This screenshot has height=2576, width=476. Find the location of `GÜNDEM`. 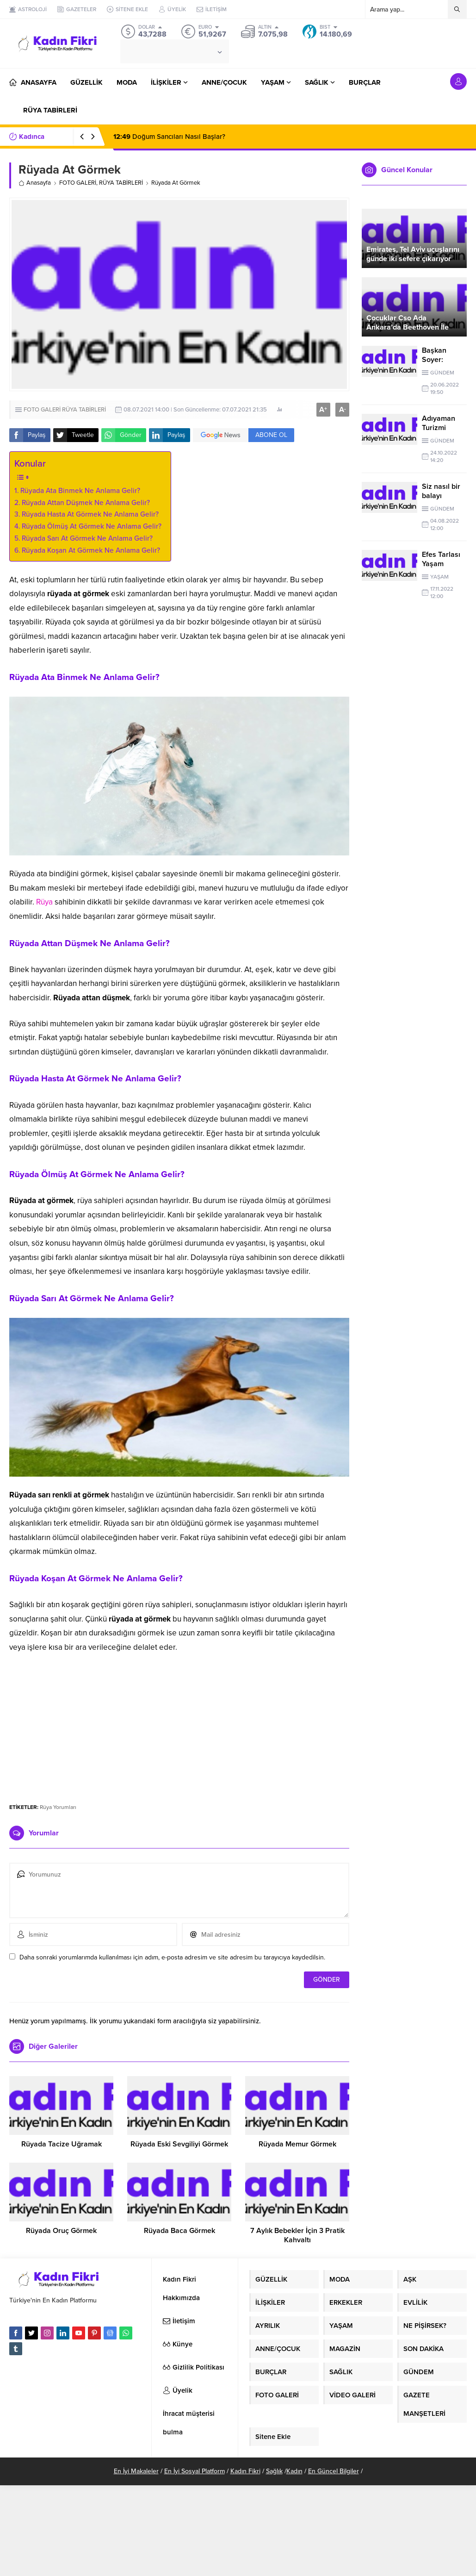

GÜNDEM is located at coordinates (442, 372).